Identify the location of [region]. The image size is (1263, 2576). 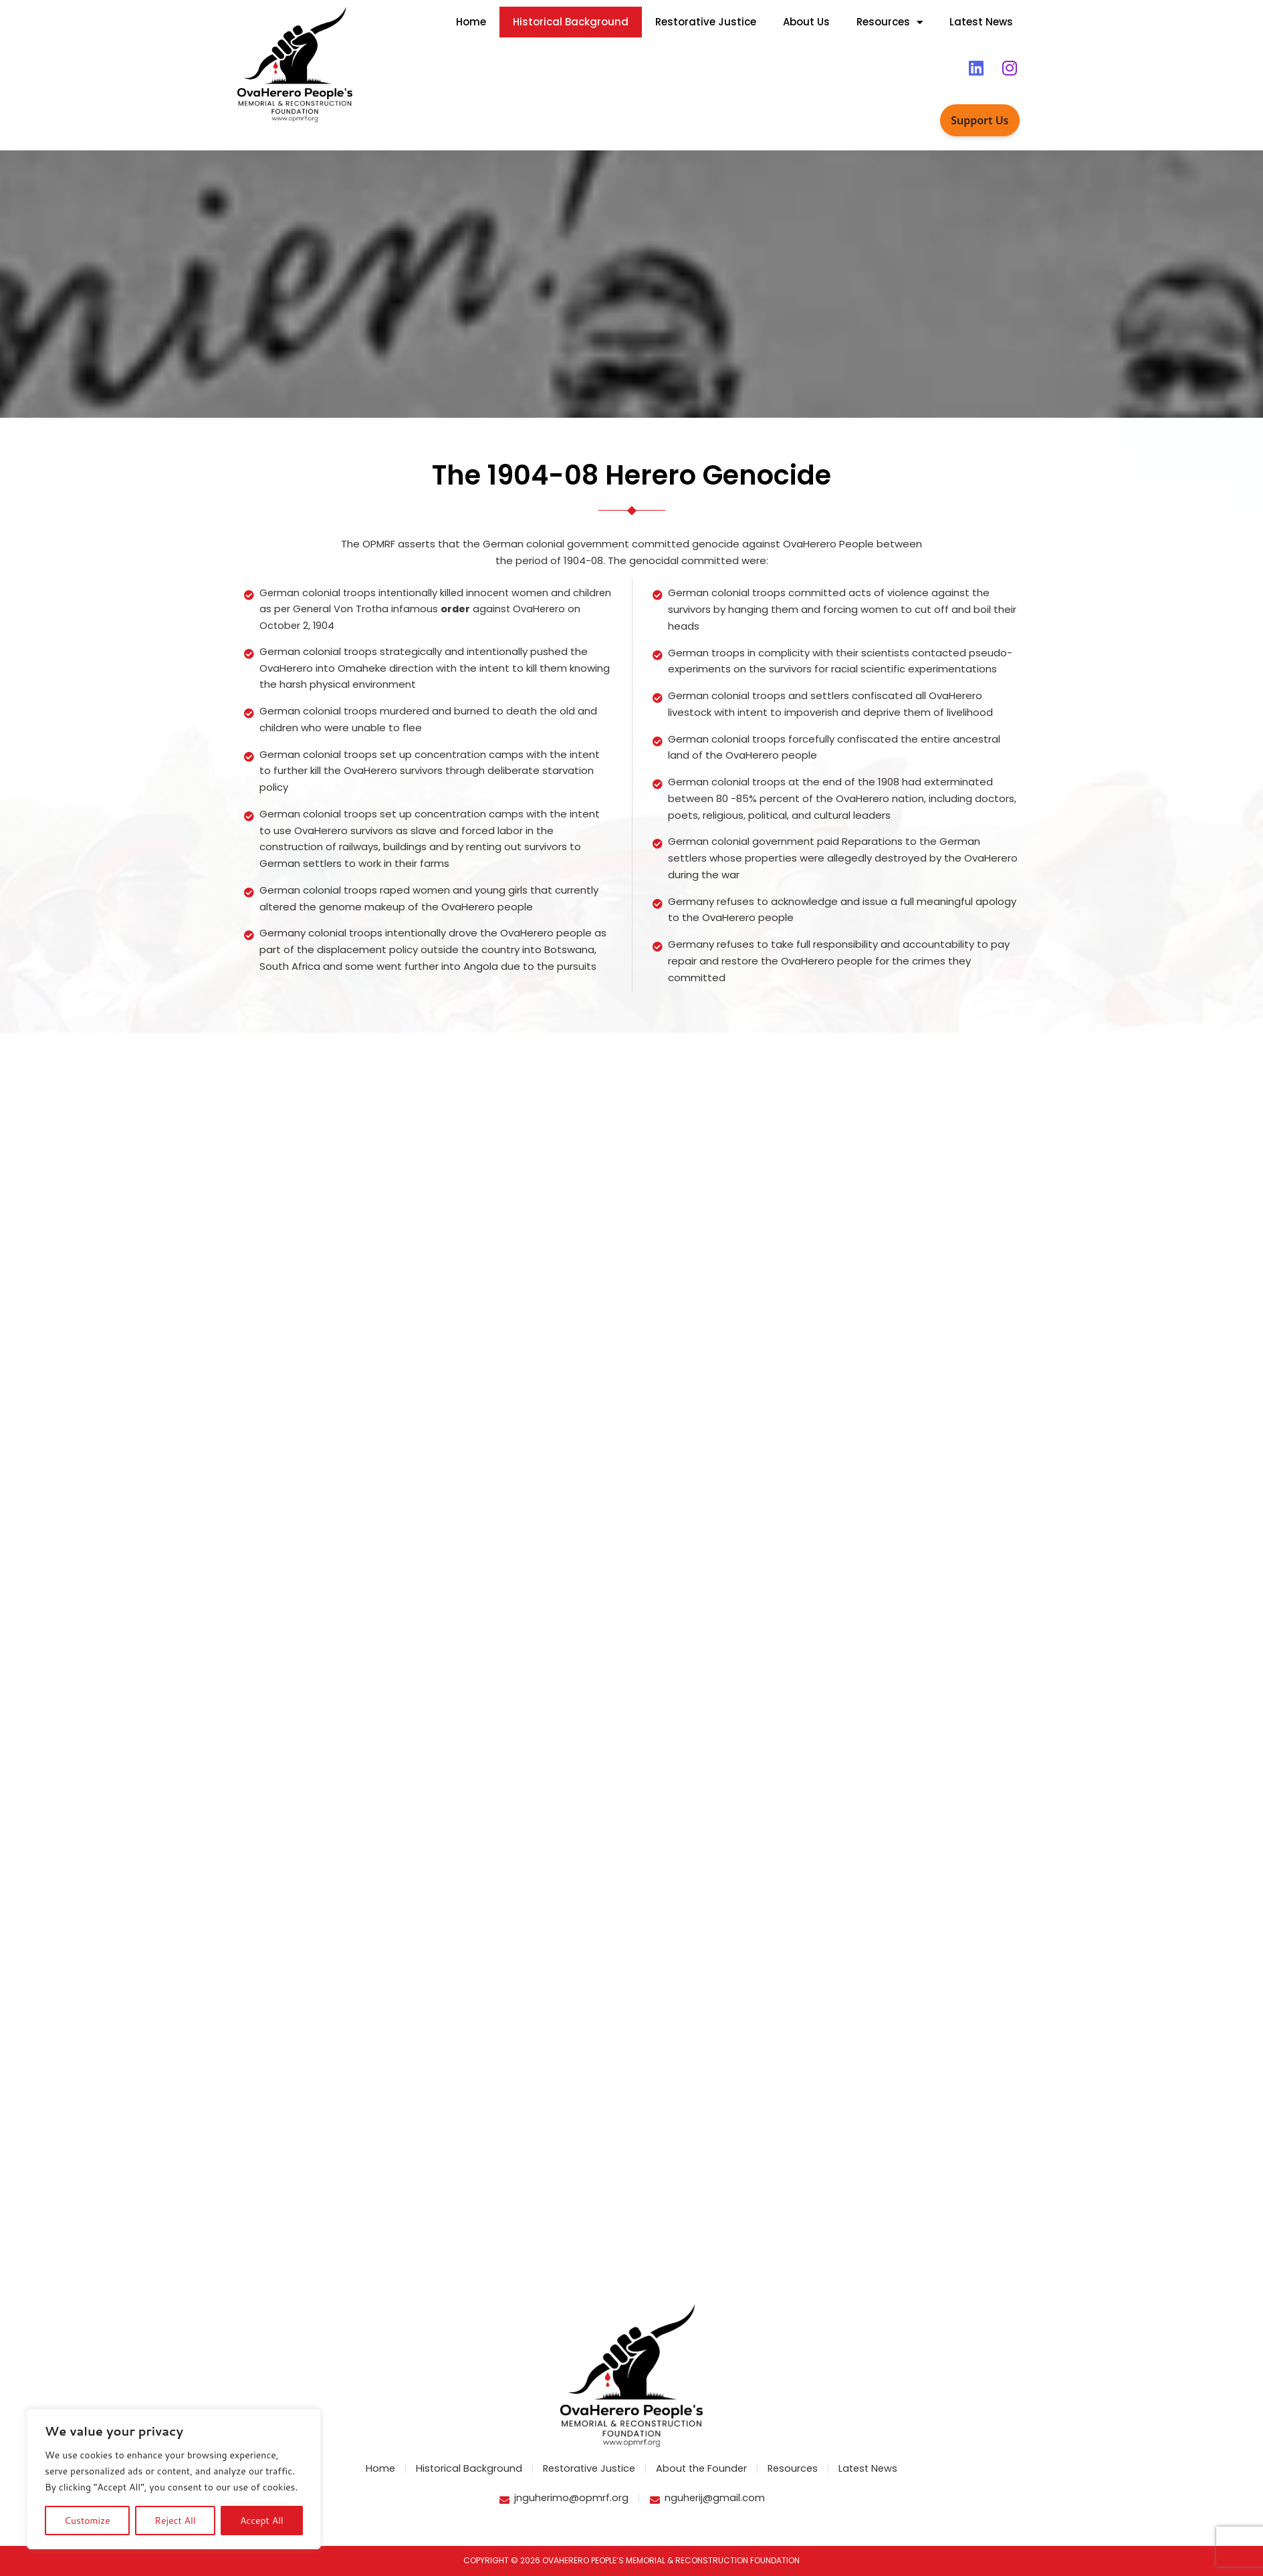
(174, 2479).